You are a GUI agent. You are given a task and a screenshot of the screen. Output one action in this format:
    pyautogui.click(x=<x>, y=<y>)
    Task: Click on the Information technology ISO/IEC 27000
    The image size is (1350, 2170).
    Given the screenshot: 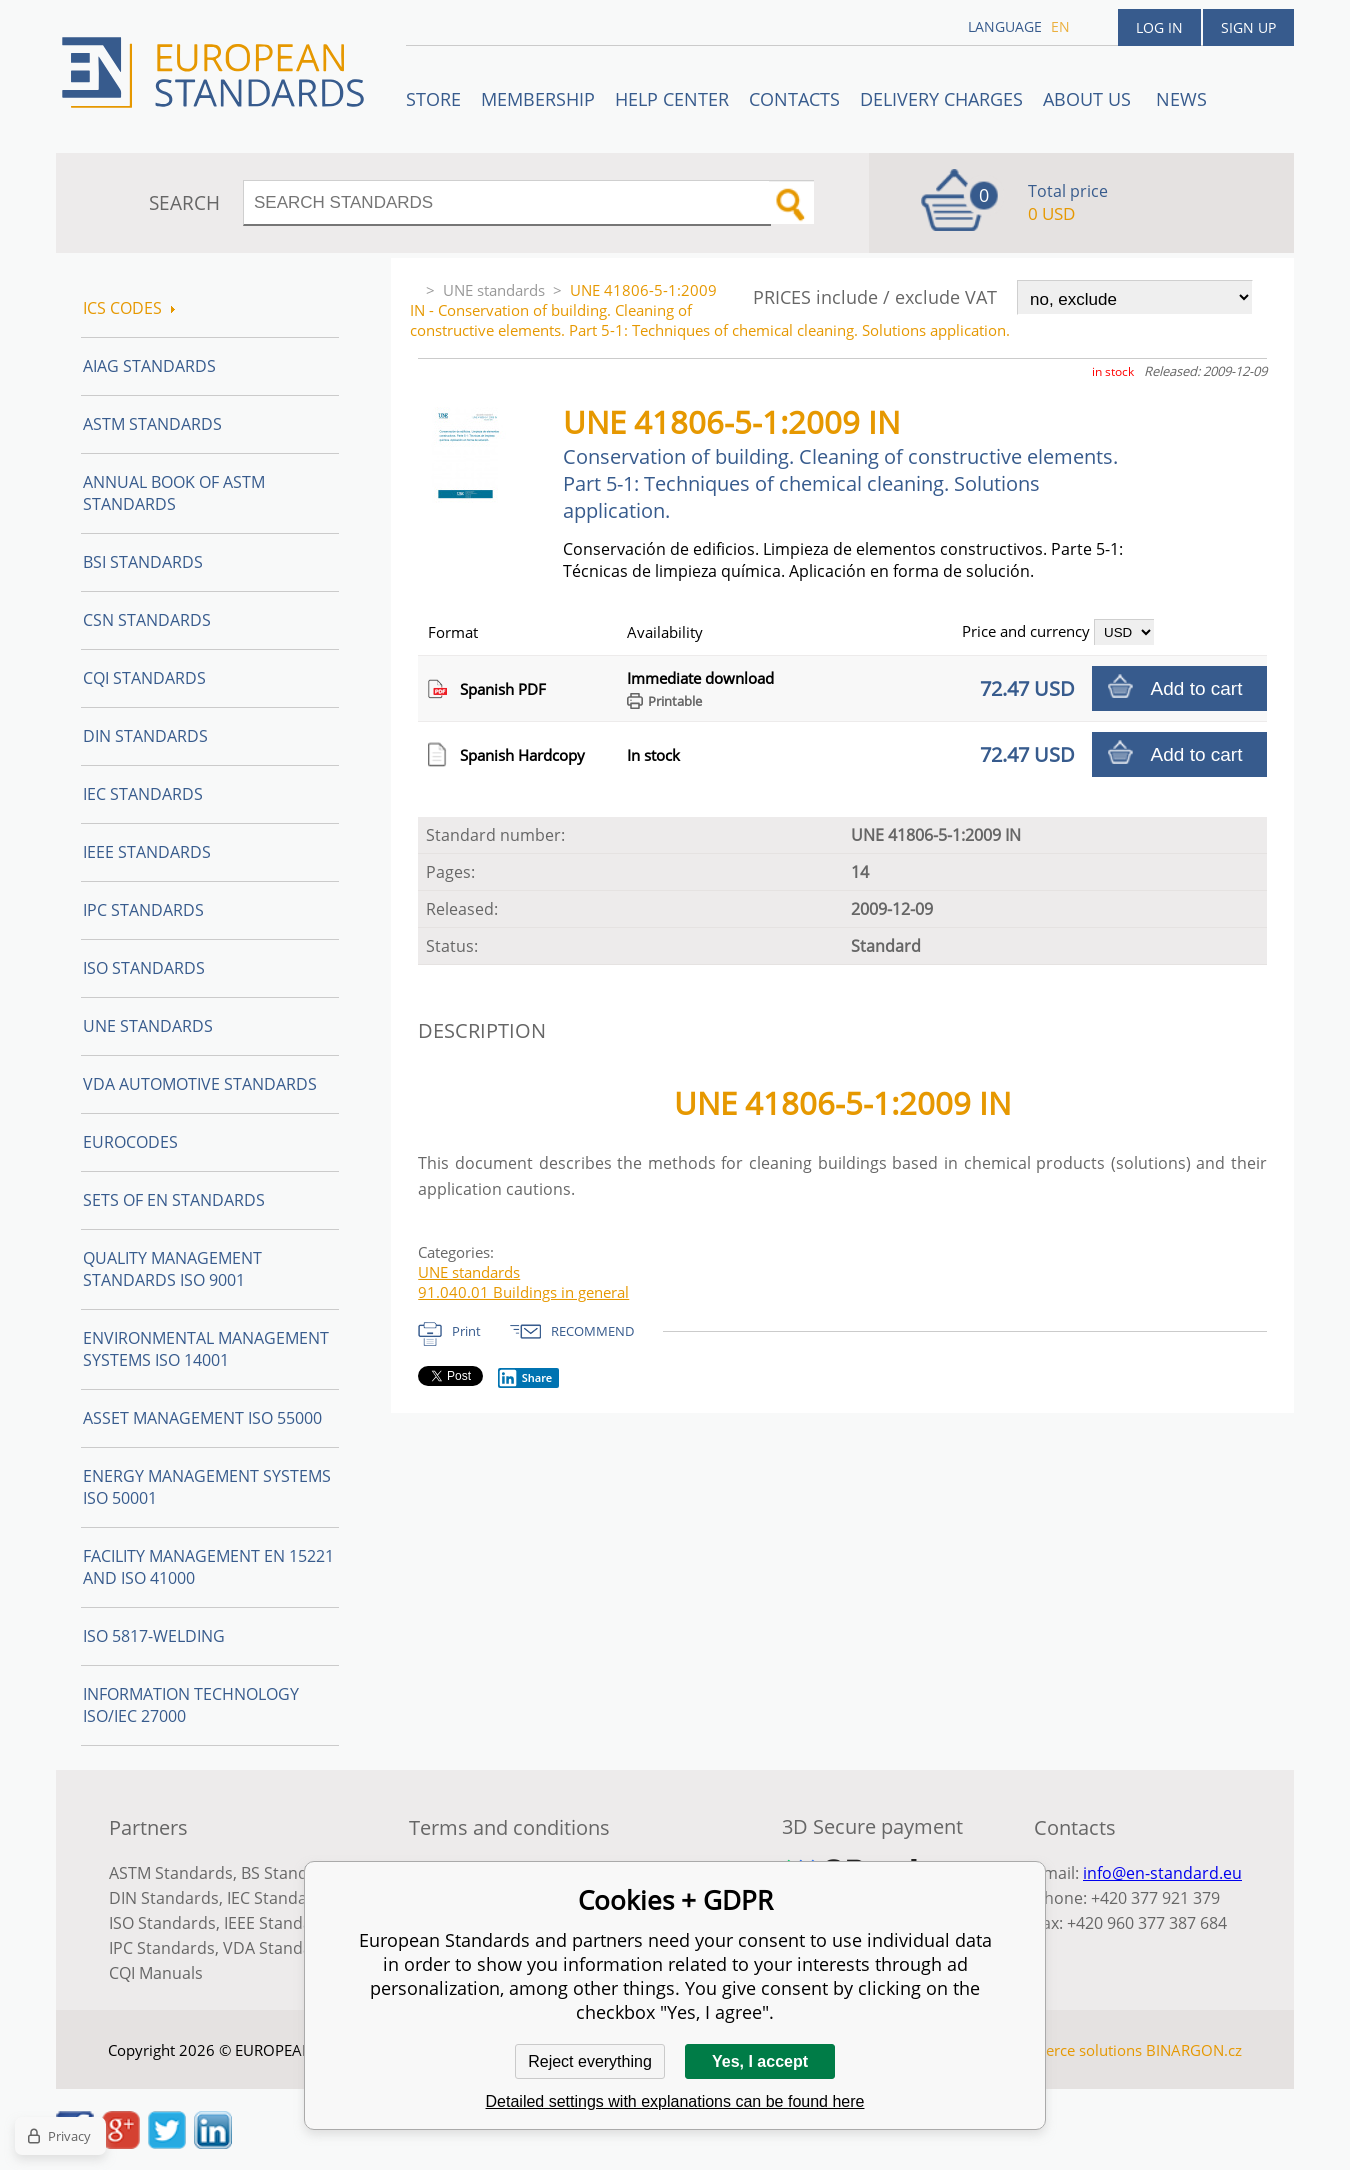 What is the action you would take?
    pyautogui.click(x=191, y=1705)
    